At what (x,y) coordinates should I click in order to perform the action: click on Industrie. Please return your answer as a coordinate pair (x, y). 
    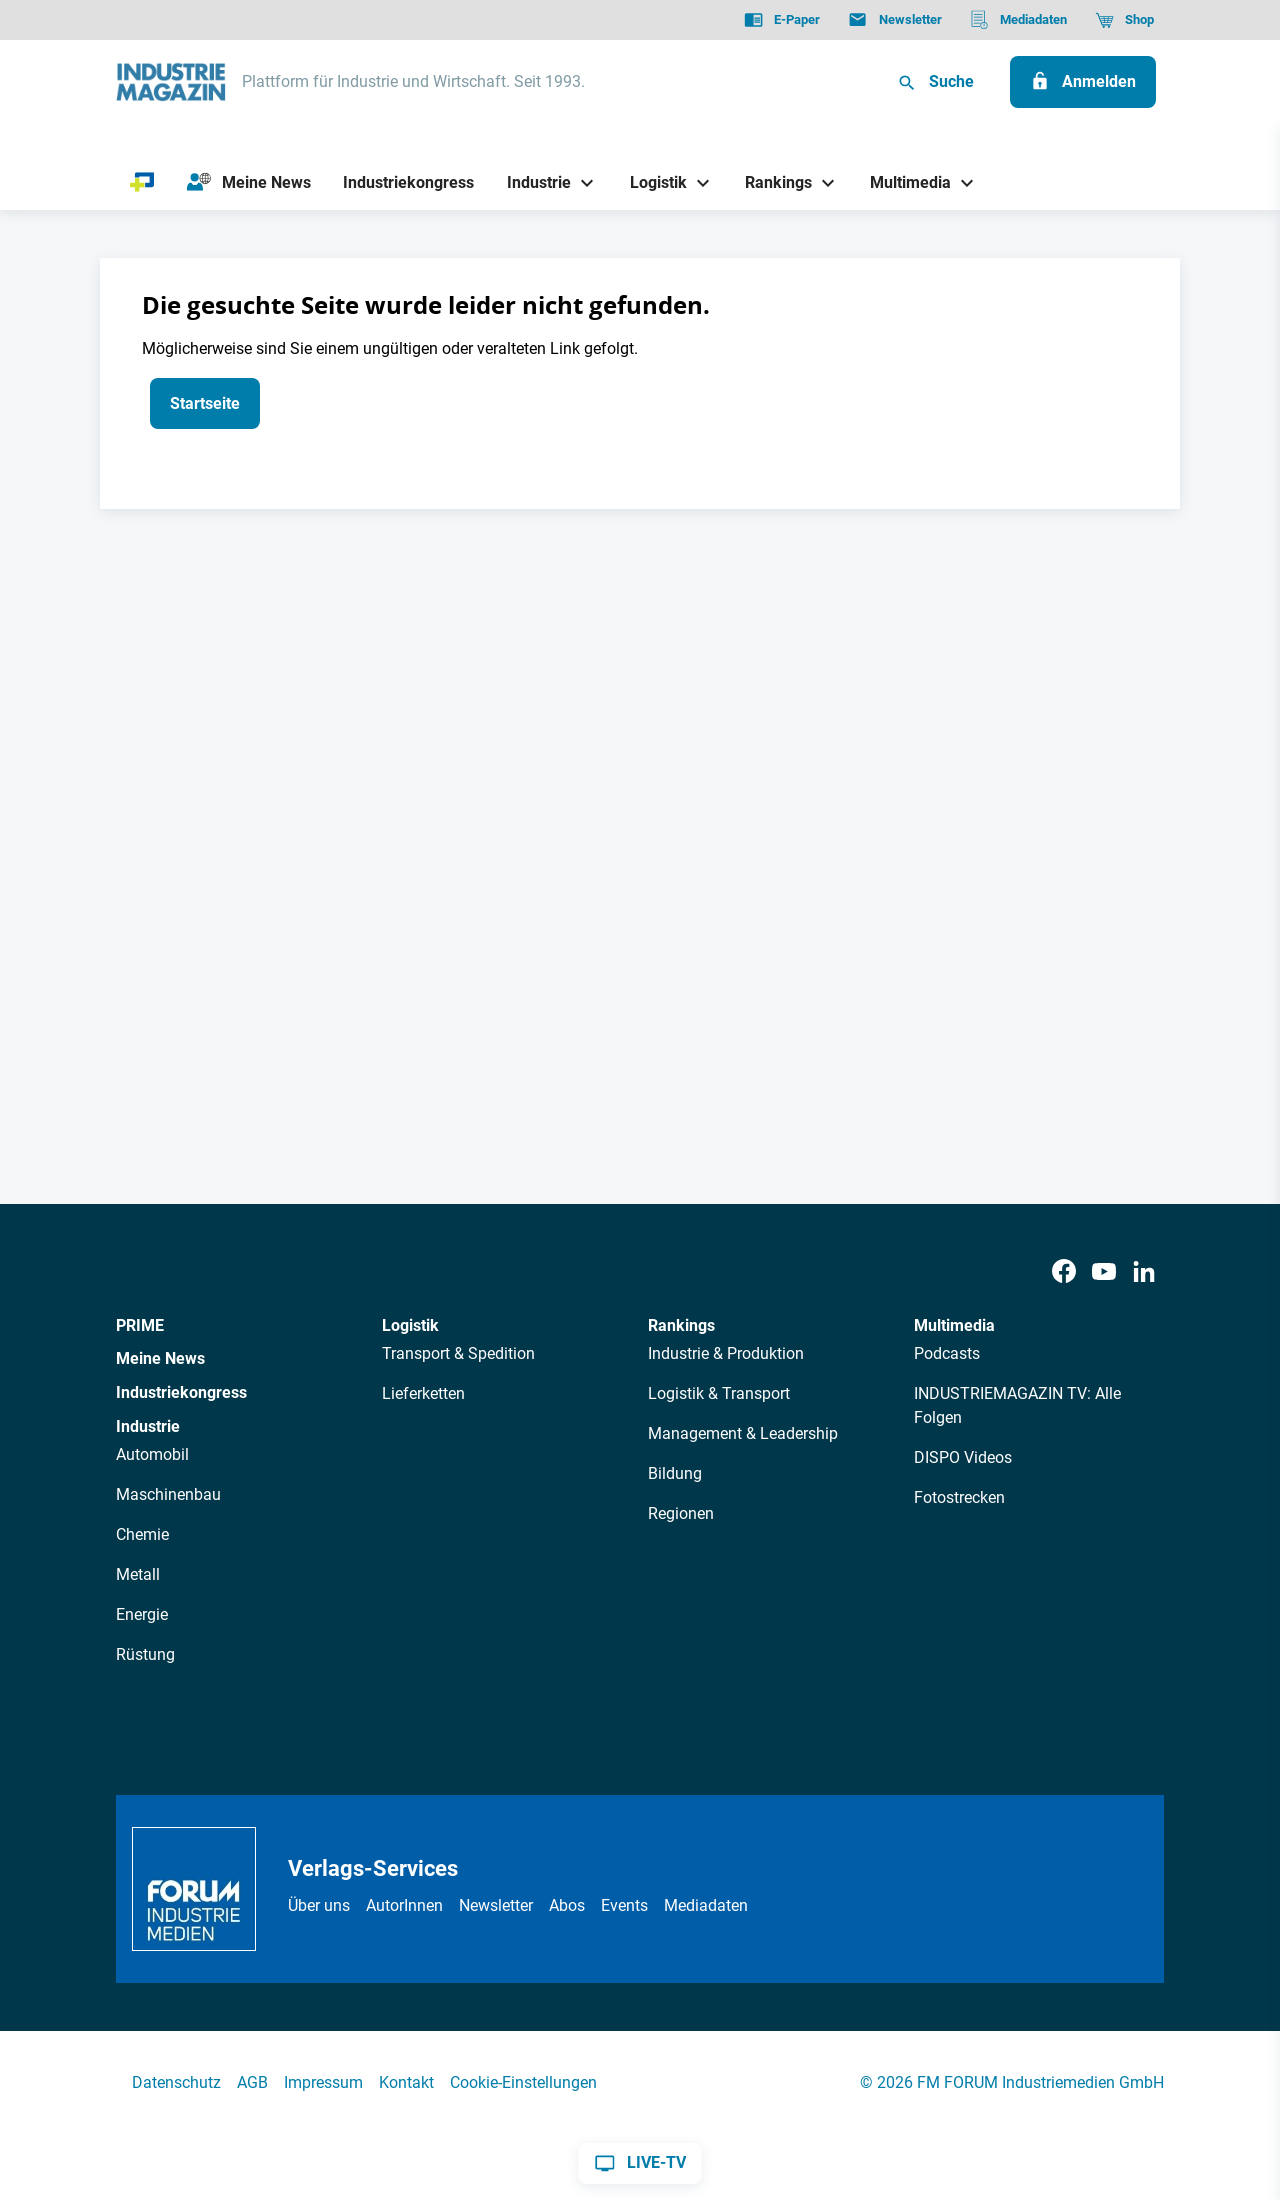
    Looking at the image, I should click on (148, 1426).